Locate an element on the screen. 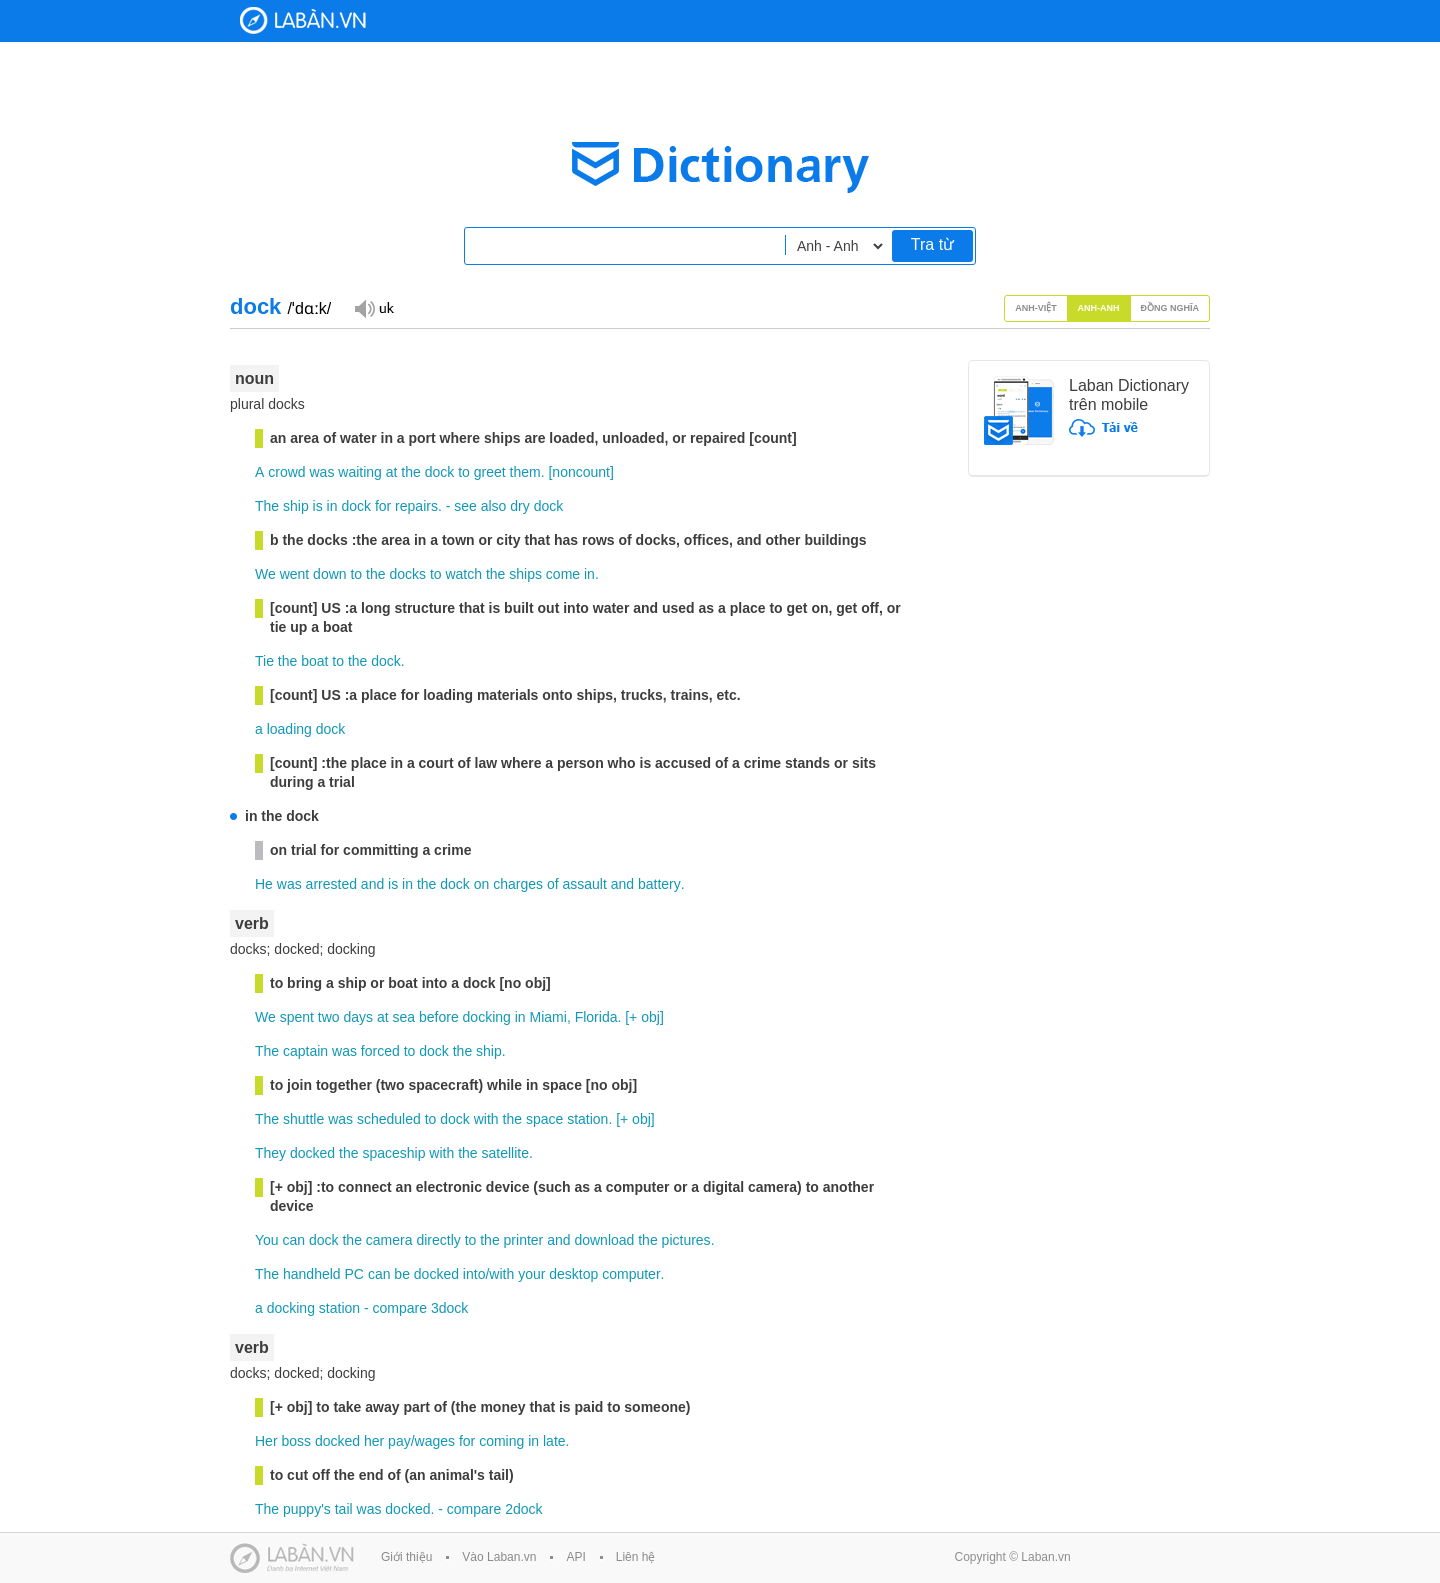 Image resolution: width=1440 pixels, height=1583 pixels. boss is located at coordinates (296, 1441).